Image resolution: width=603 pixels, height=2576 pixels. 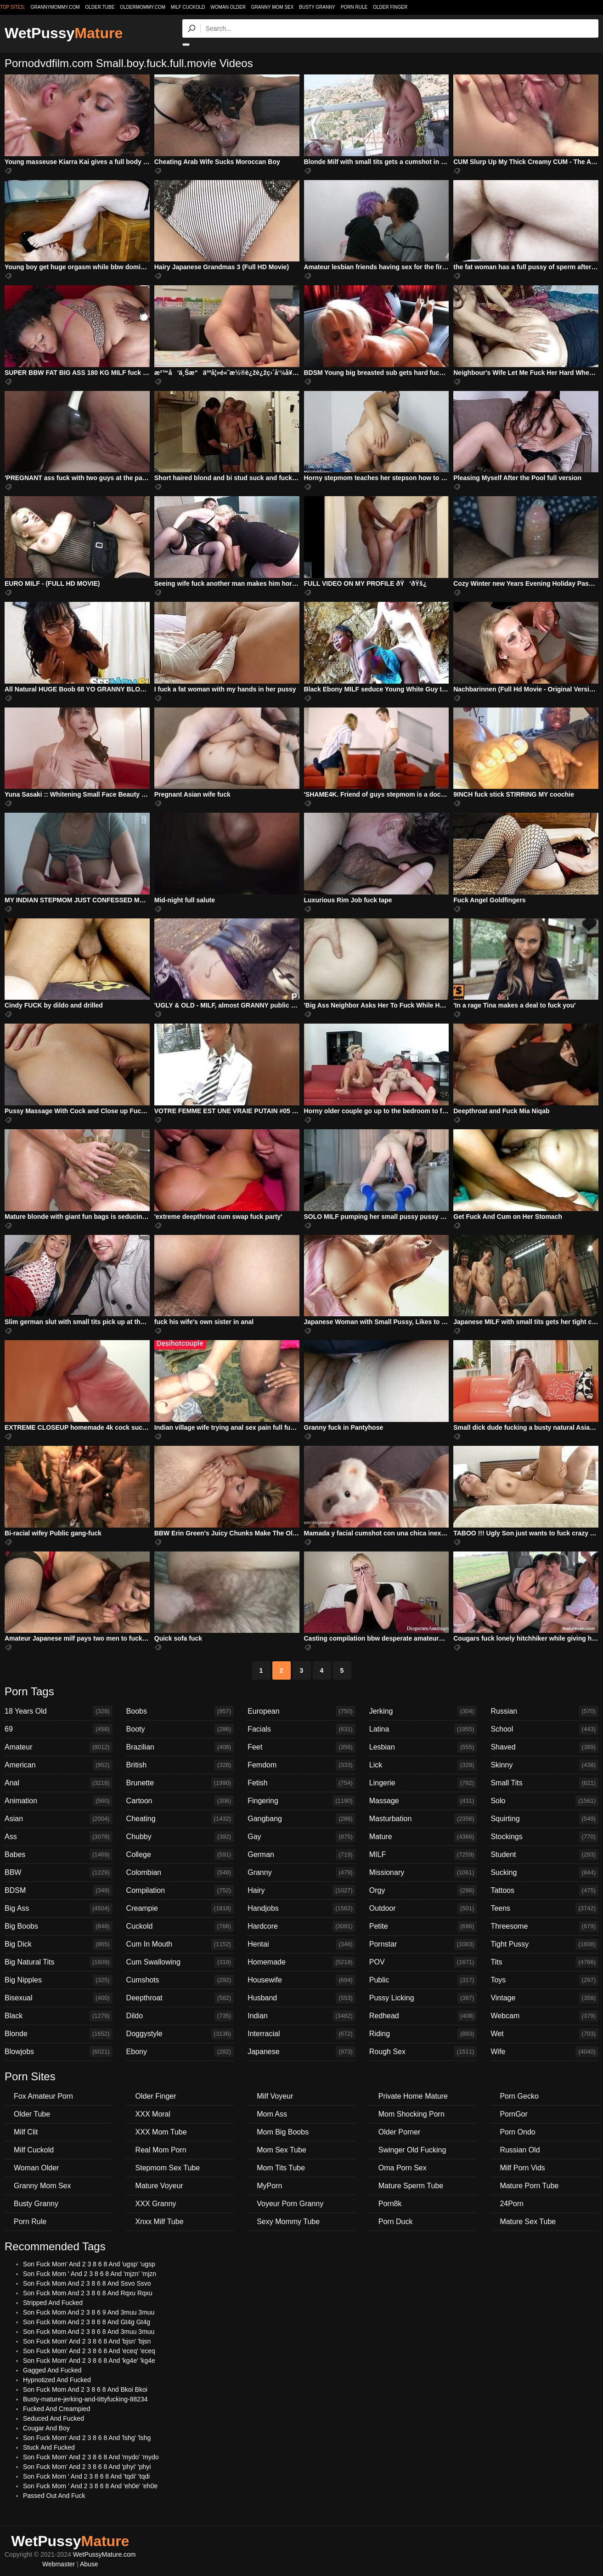 What do you see at coordinates (528, 2221) in the screenshot?
I see `Mature Sex Tube` at bounding box center [528, 2221].